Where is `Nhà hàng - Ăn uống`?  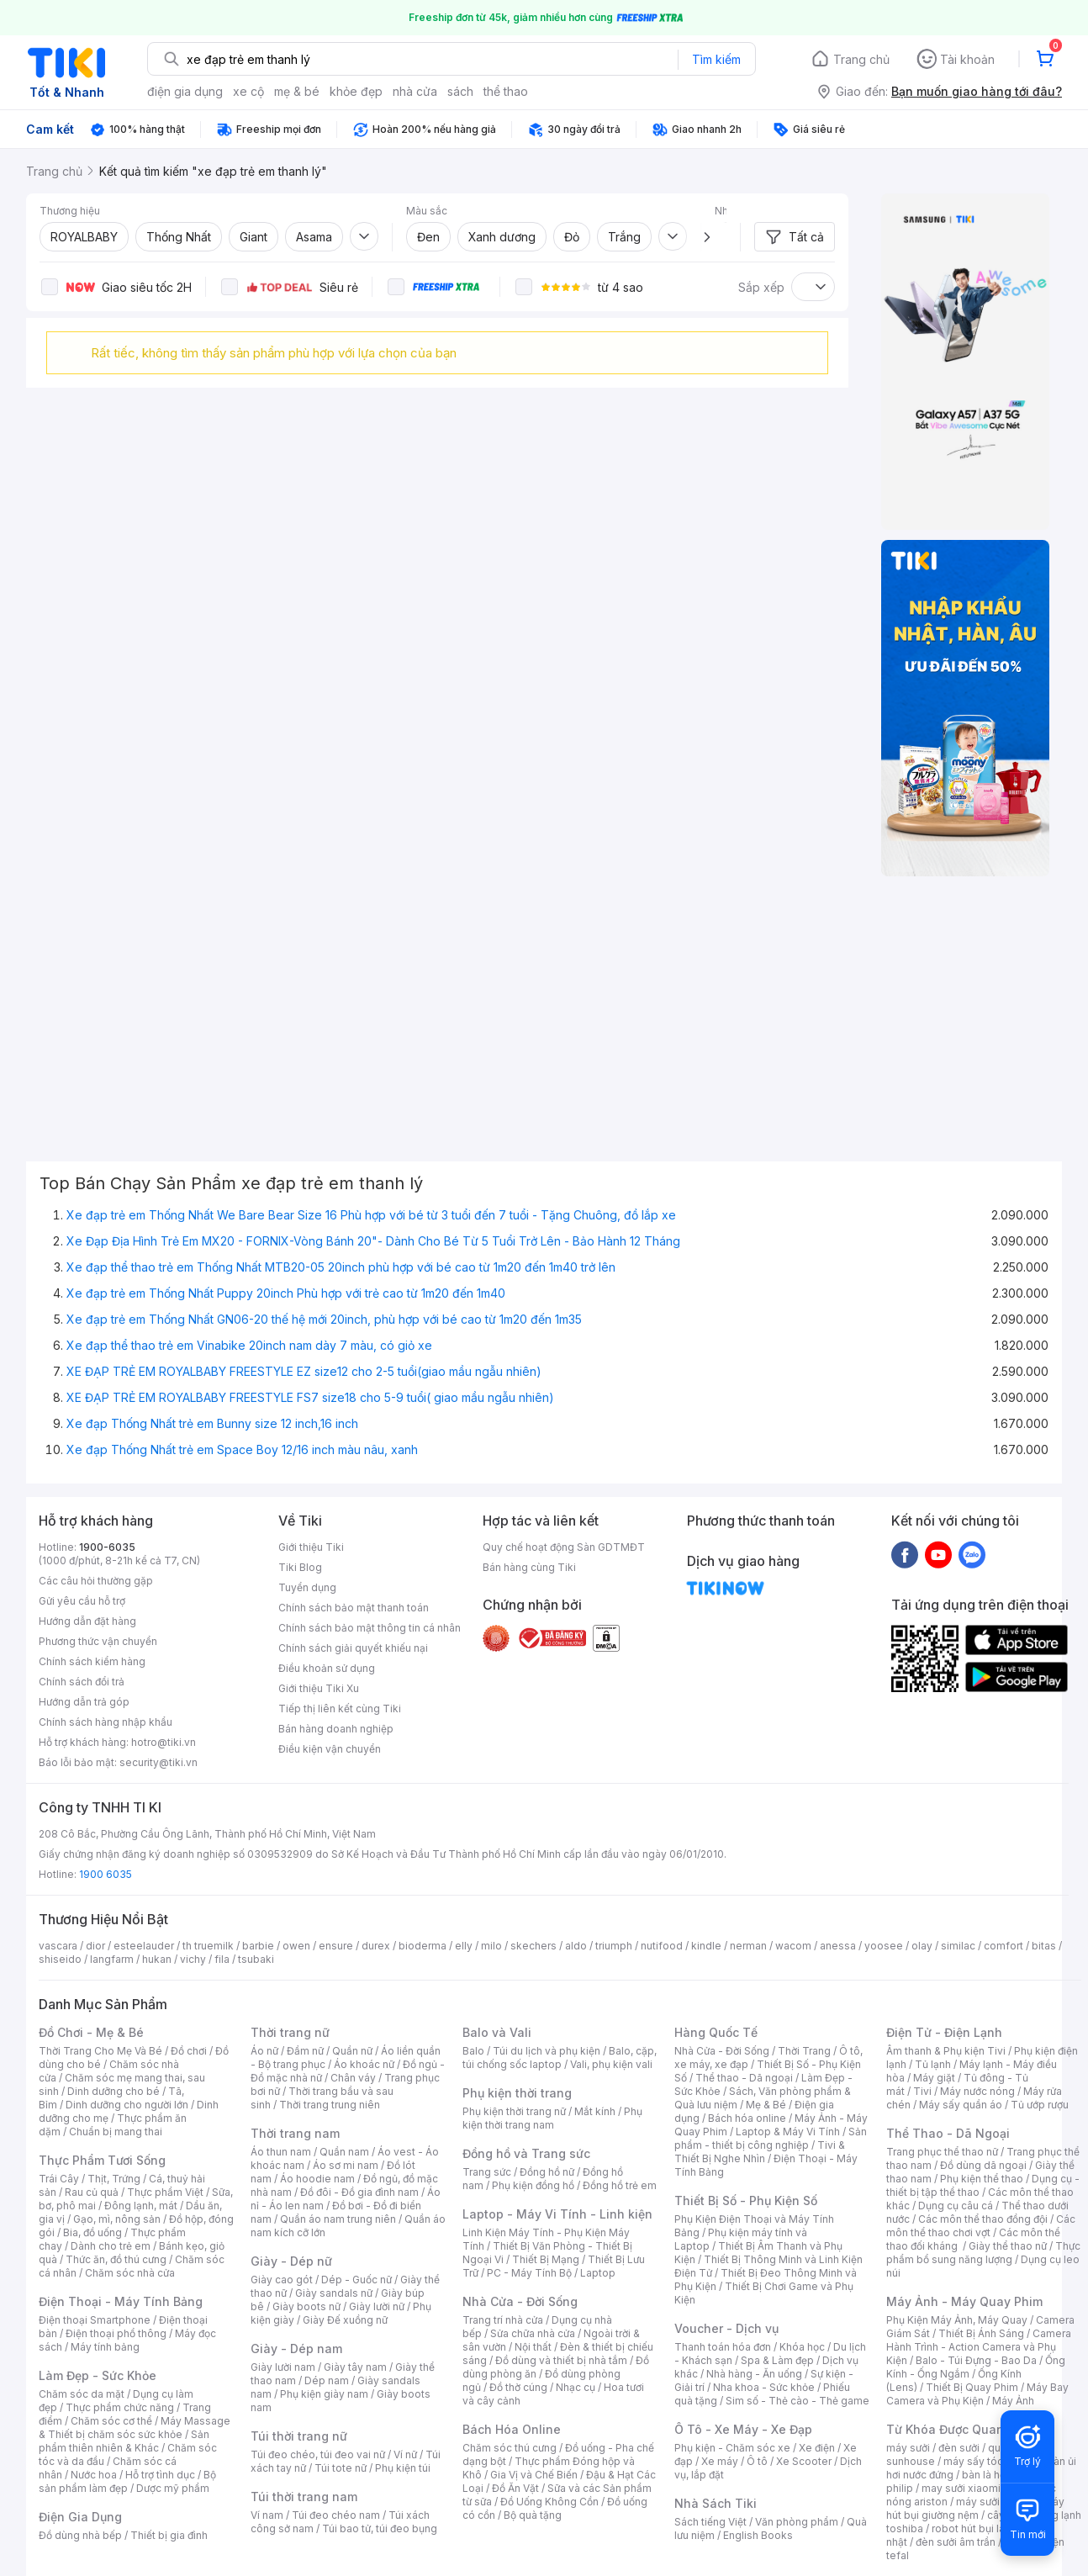 Nhà hàng - Ăn uống is located at coordinates (754, 2373).